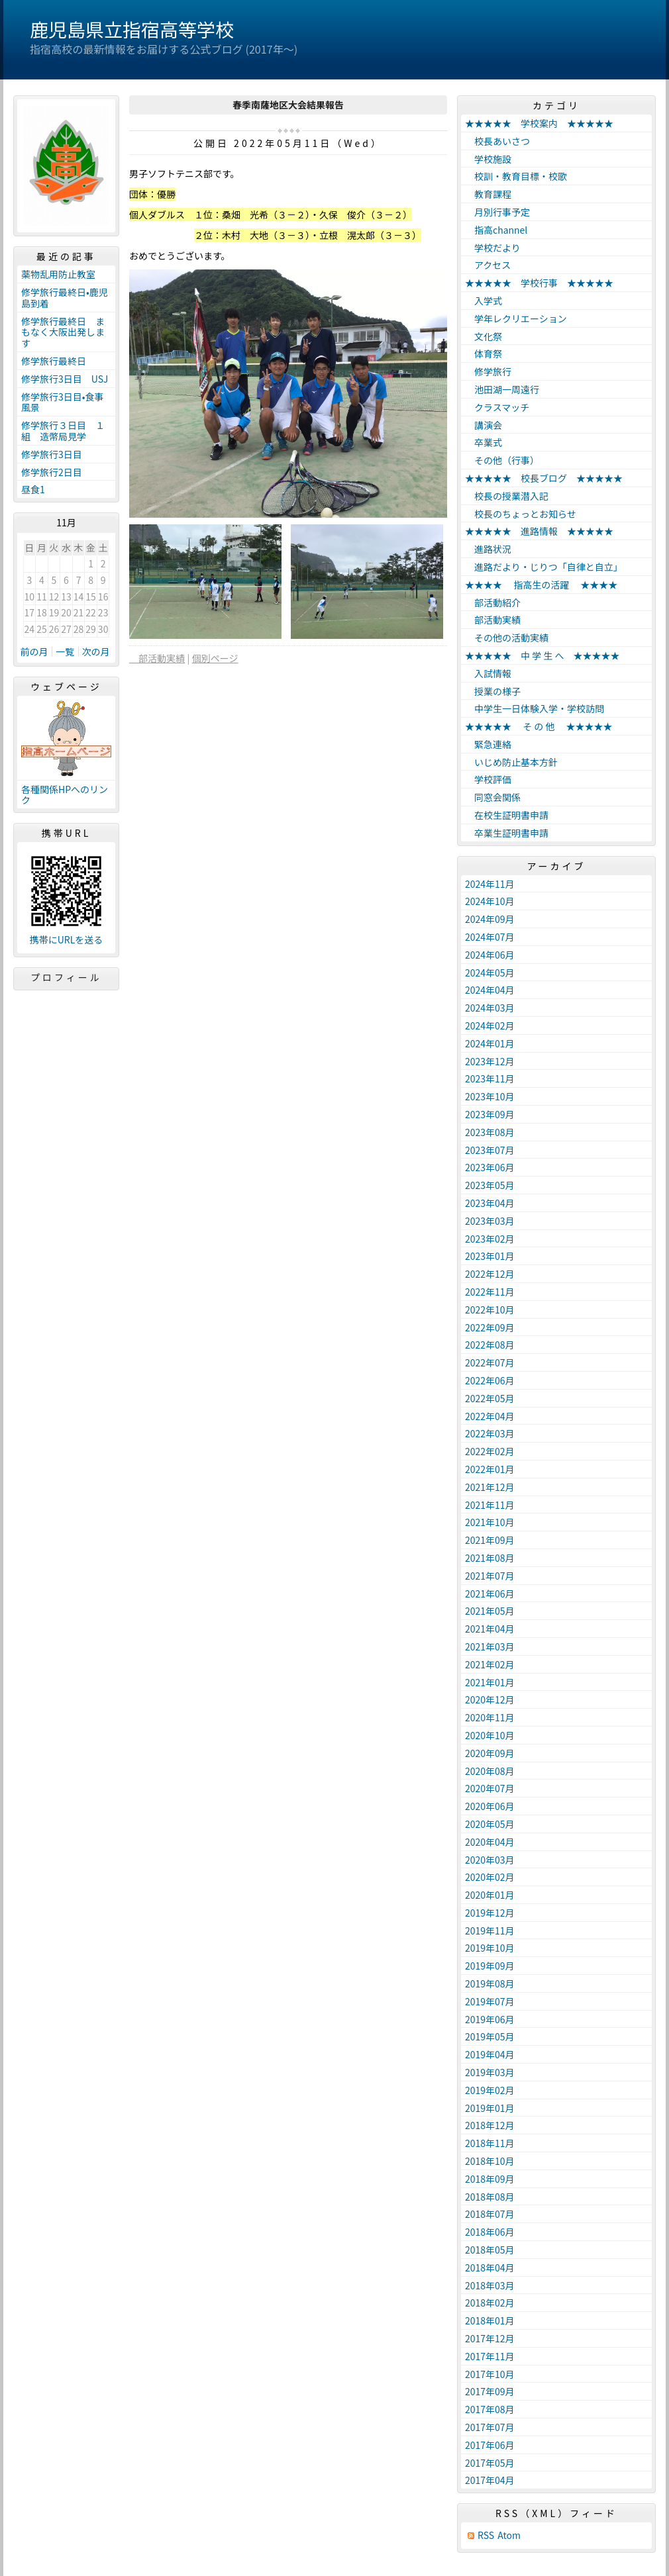 This screenshot has width=669, height=2576. What do you see at coordinates (541, 584) in the screenshot?
I see `★★★★ 指高生の活躍 ★★★★` at bounding box center [541, 584].